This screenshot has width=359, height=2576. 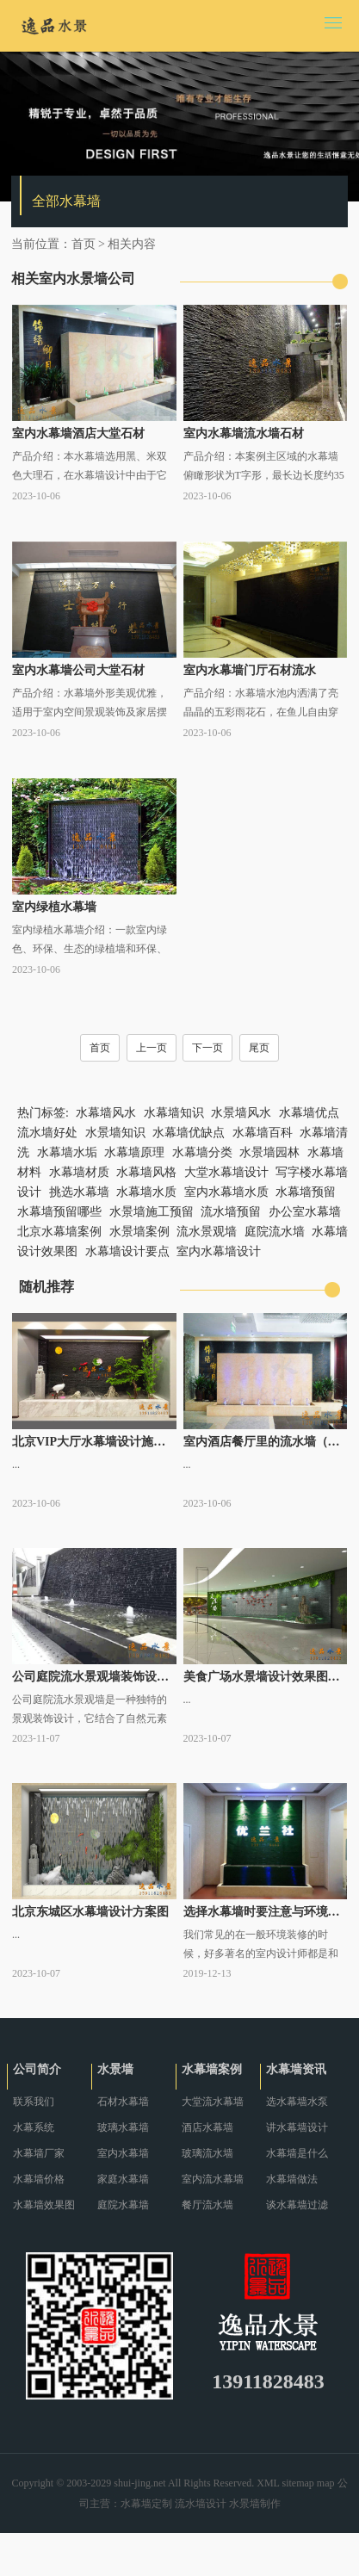 I want to click on 下一页, so click(x=207, y=1048).